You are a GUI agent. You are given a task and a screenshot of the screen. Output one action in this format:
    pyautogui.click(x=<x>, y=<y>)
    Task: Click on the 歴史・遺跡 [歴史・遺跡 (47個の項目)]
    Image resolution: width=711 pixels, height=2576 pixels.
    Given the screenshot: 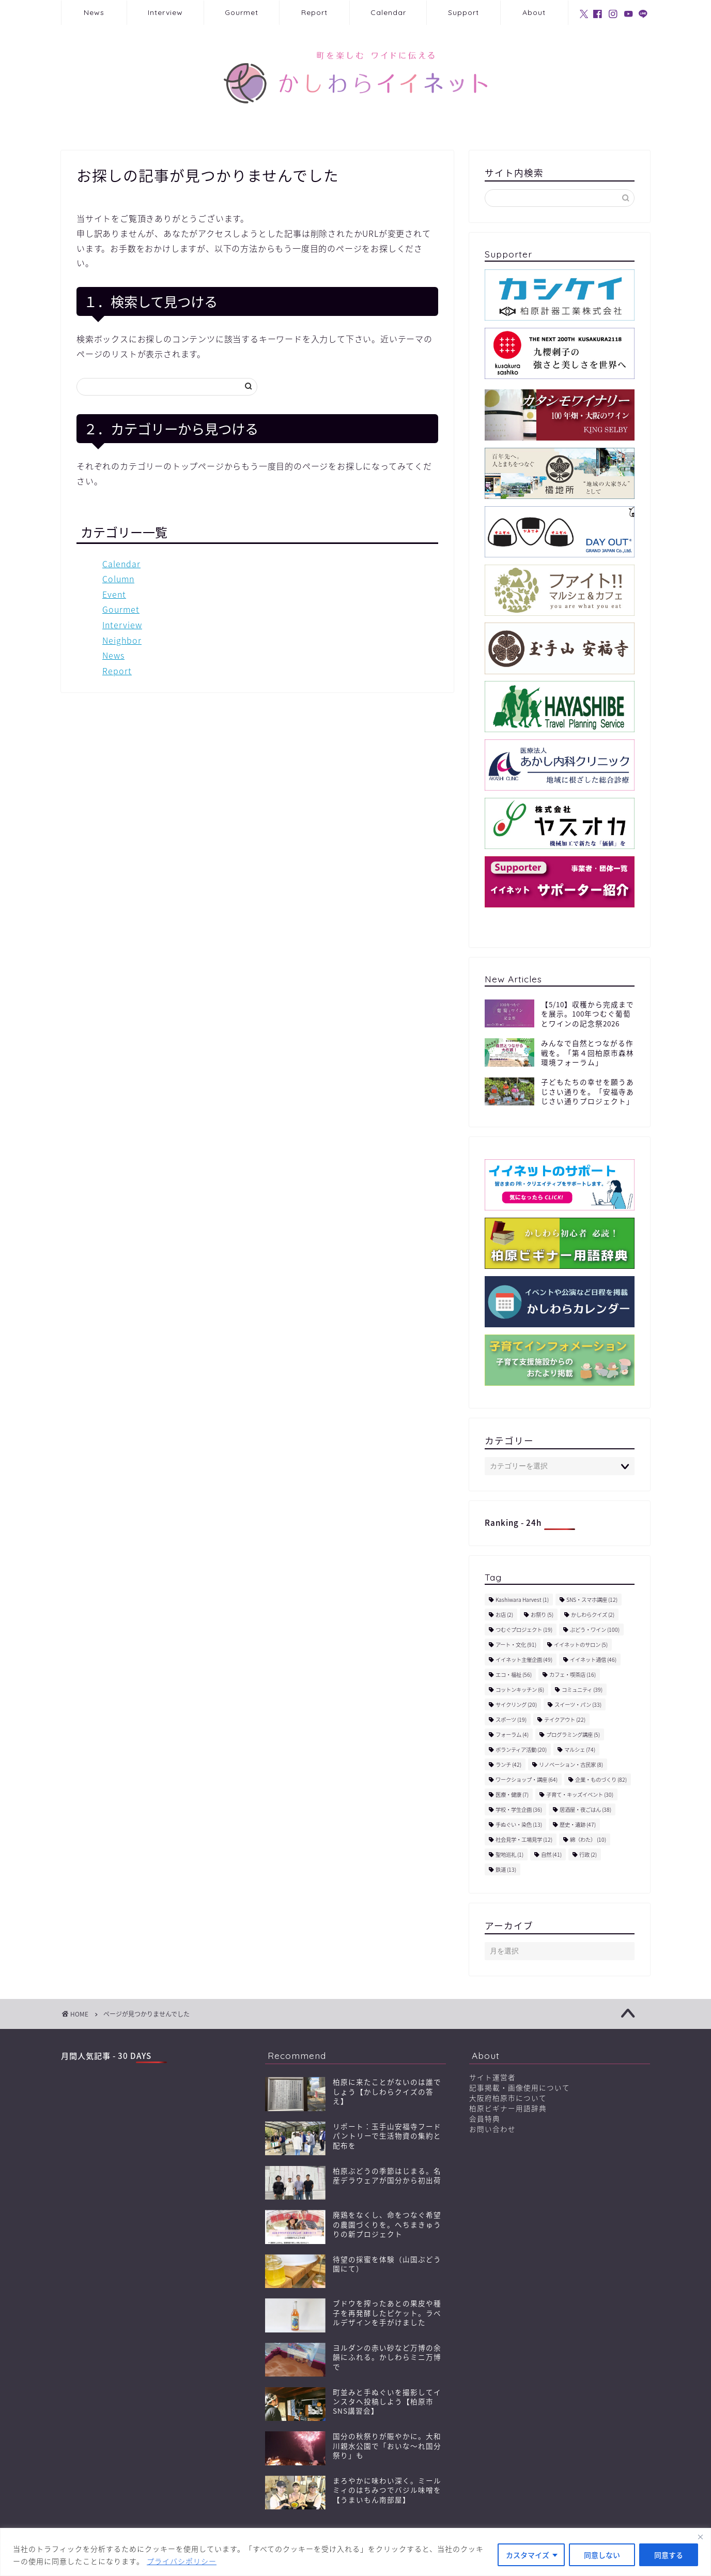 What is the action you would take?
    pyautogui.click(x=578, y=1824)
    